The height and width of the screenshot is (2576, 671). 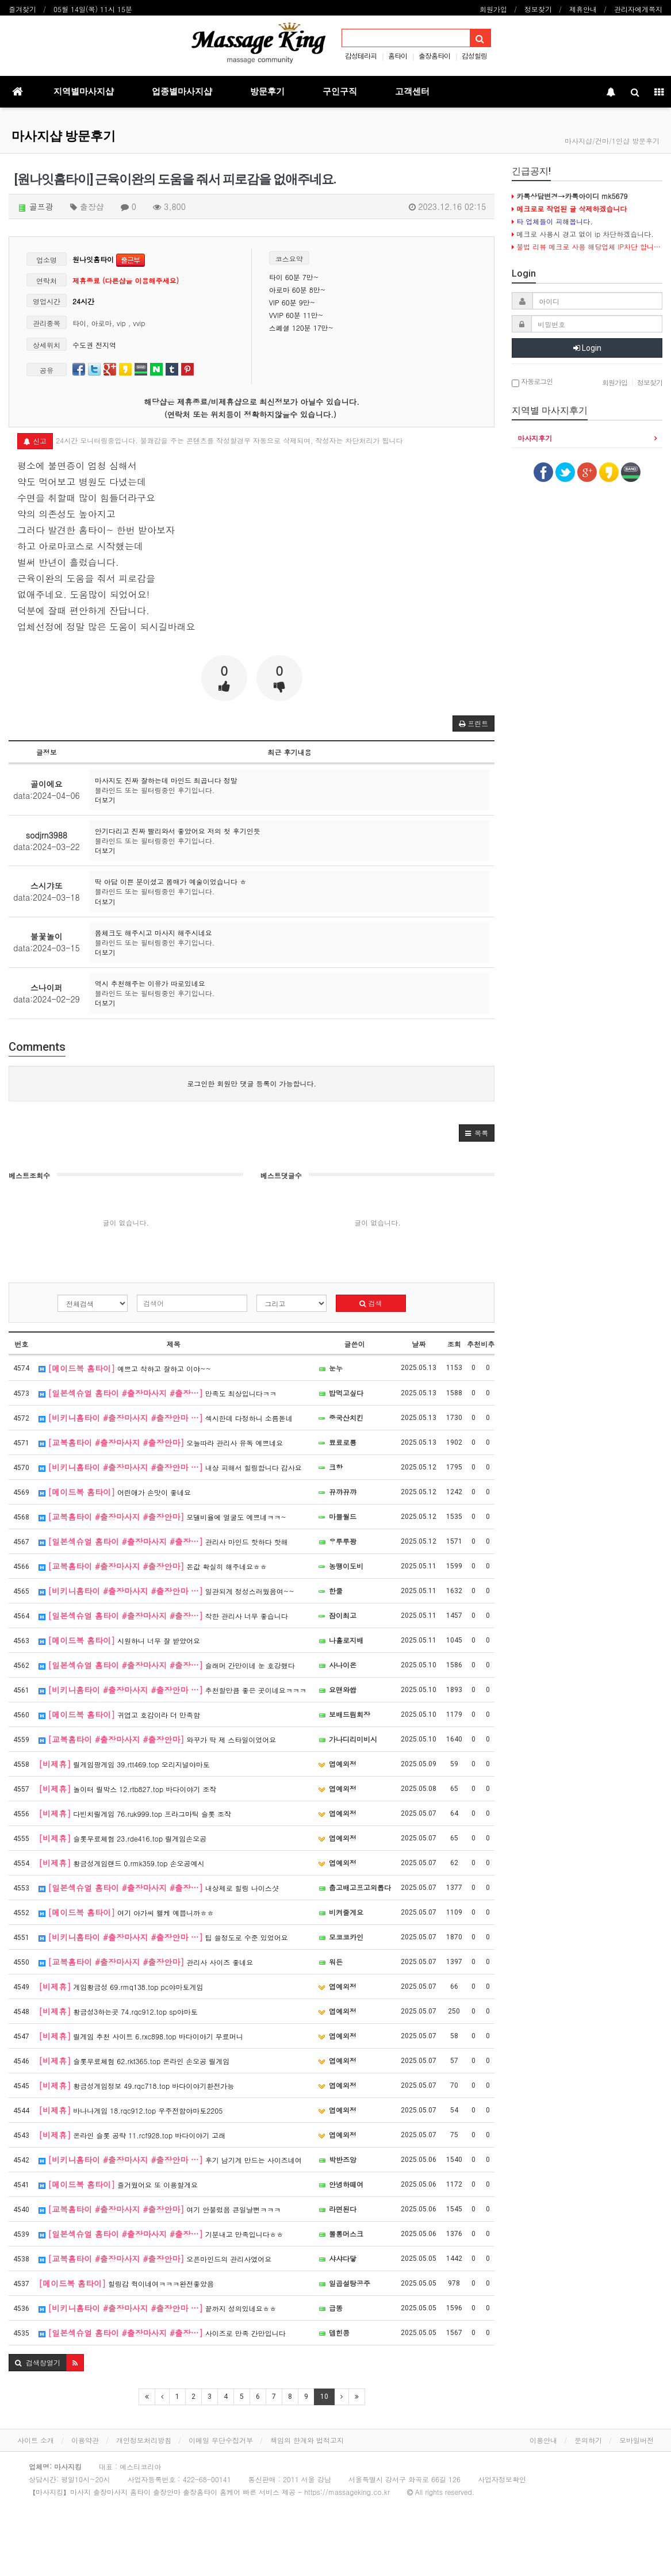 I want to click on 관리자에게쪽지, so click(x=638, y=9).